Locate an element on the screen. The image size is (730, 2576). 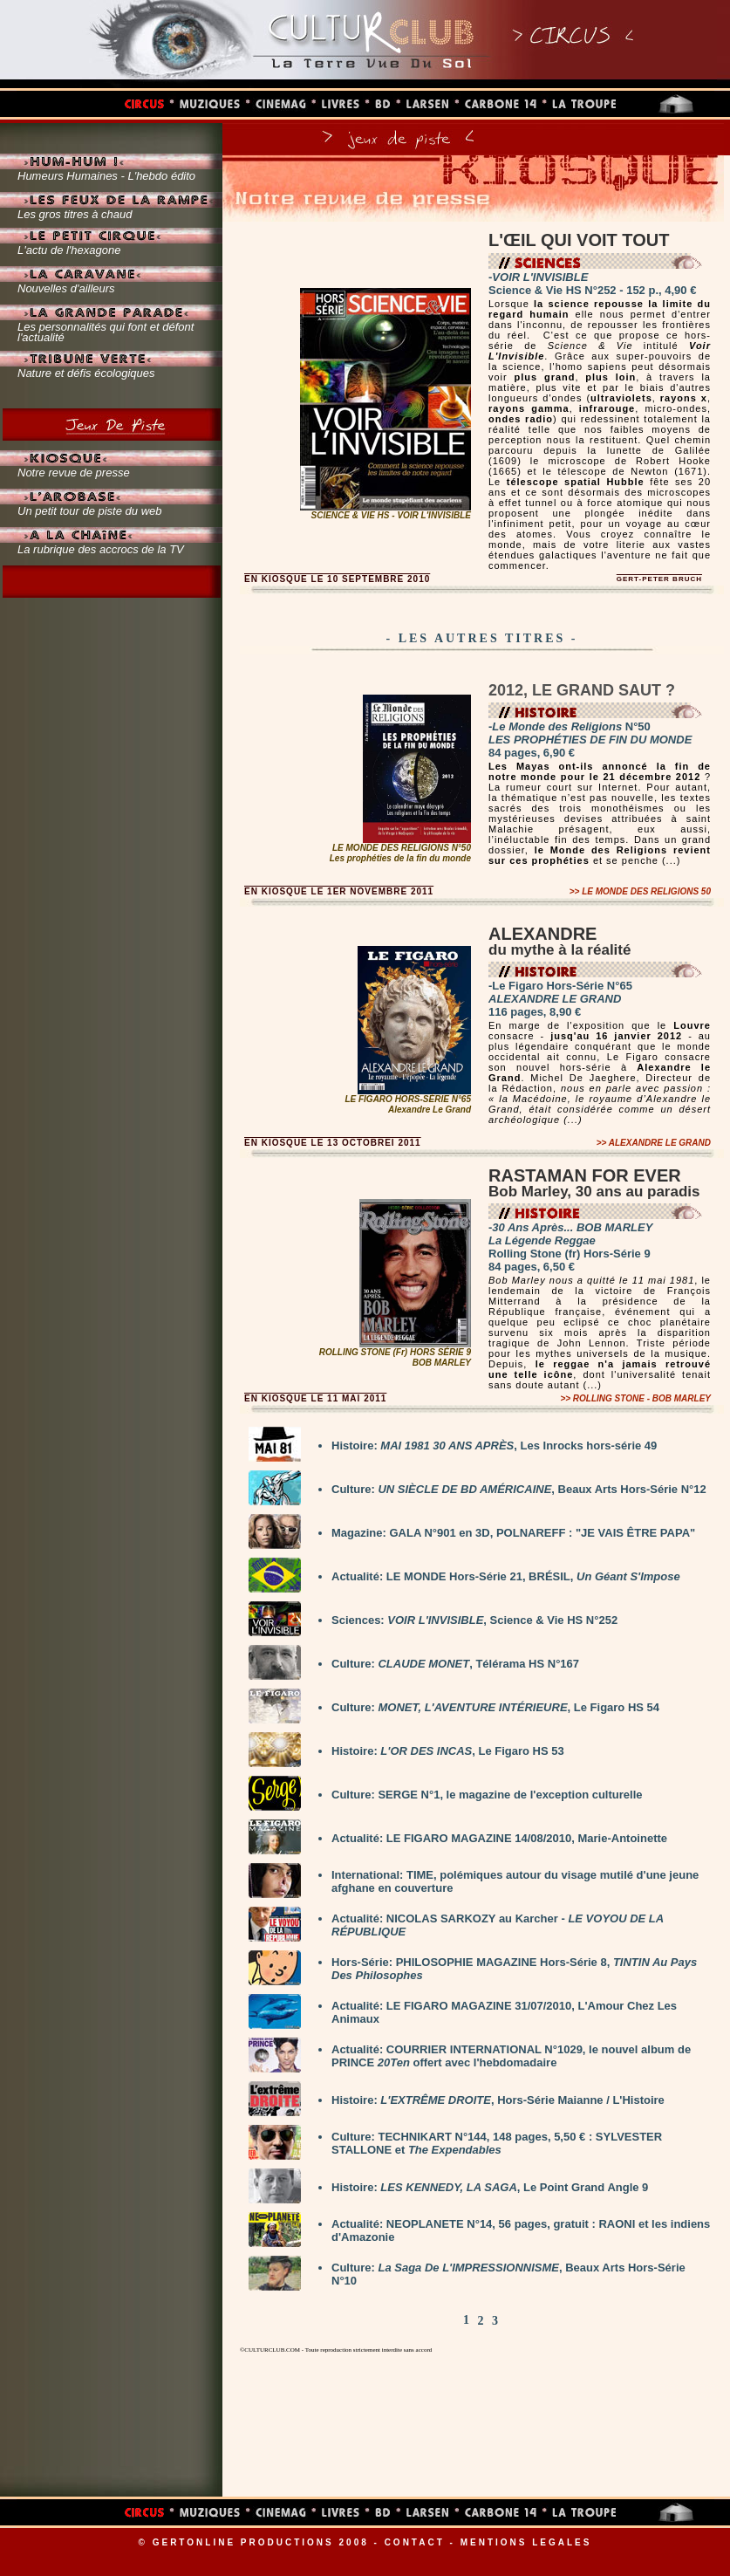
>> is located at coordinates (640, 891).